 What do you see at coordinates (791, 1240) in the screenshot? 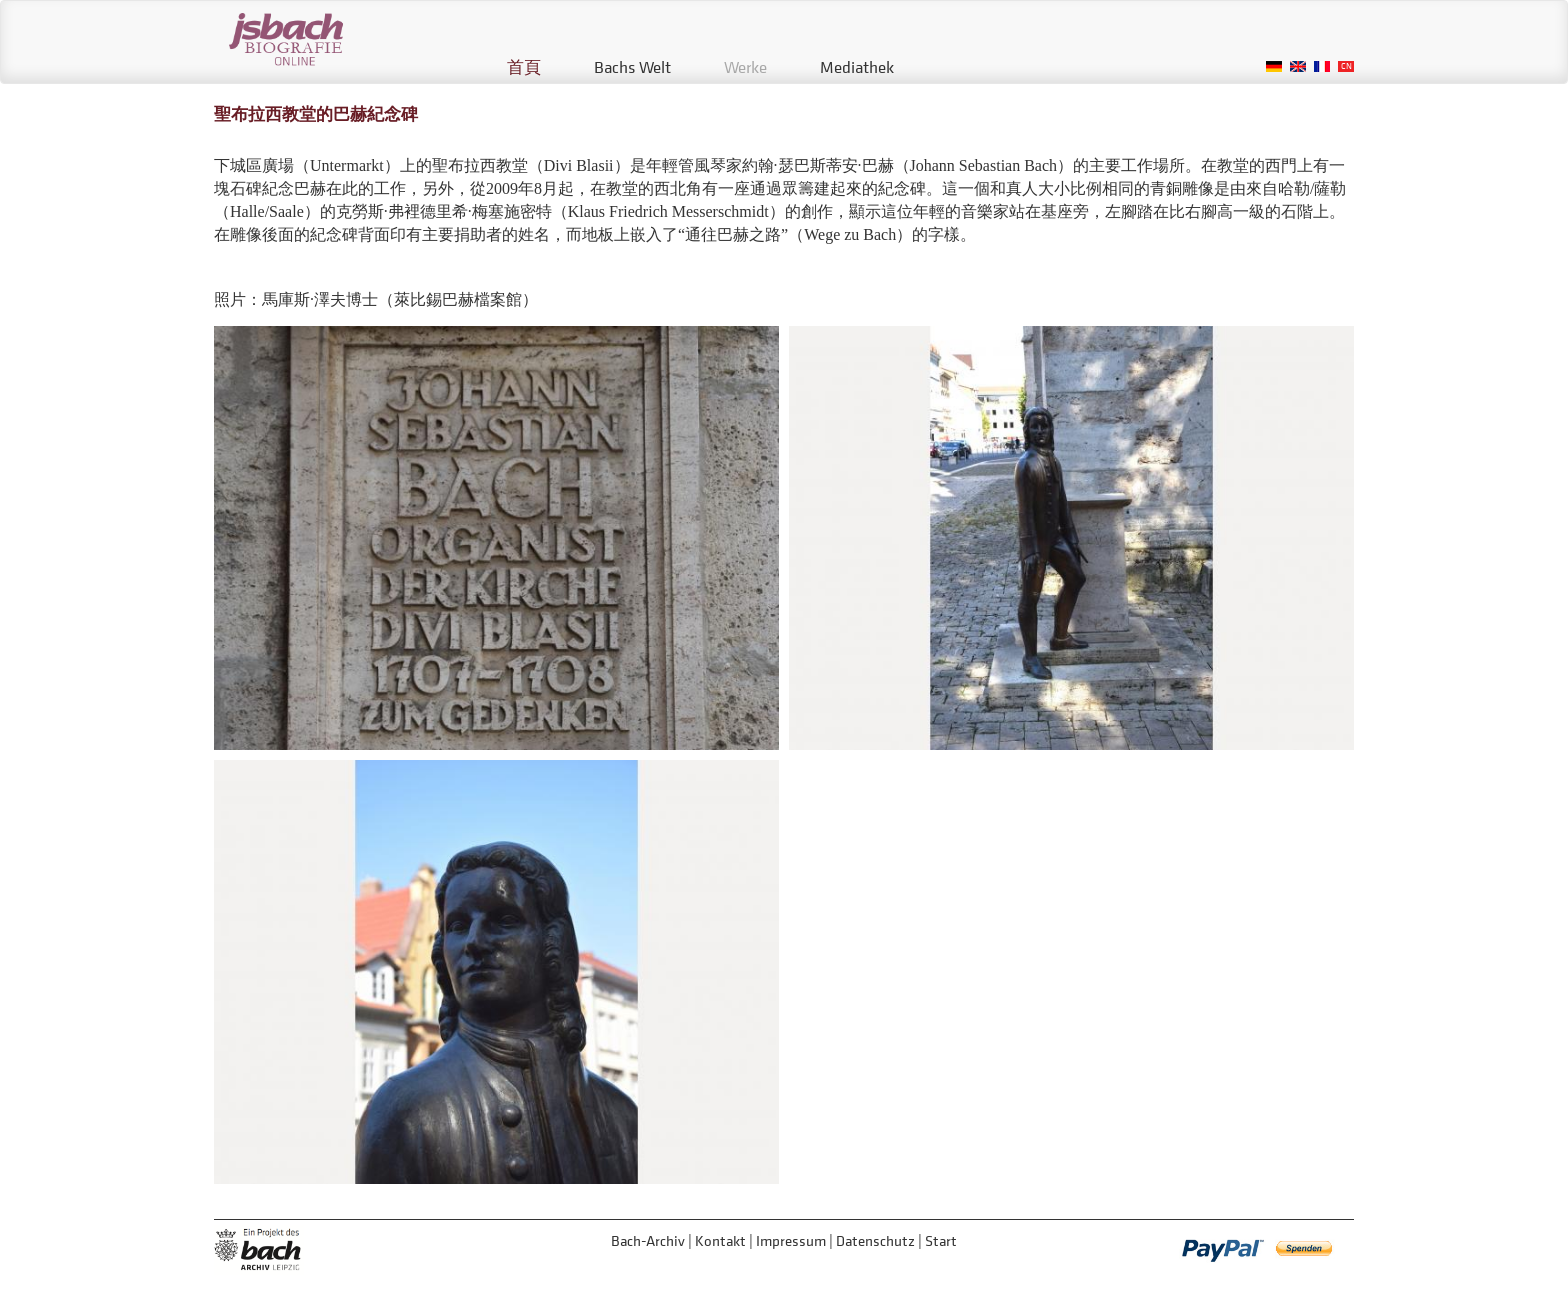
I see `Impressum` at bounding box center [791, 1240].